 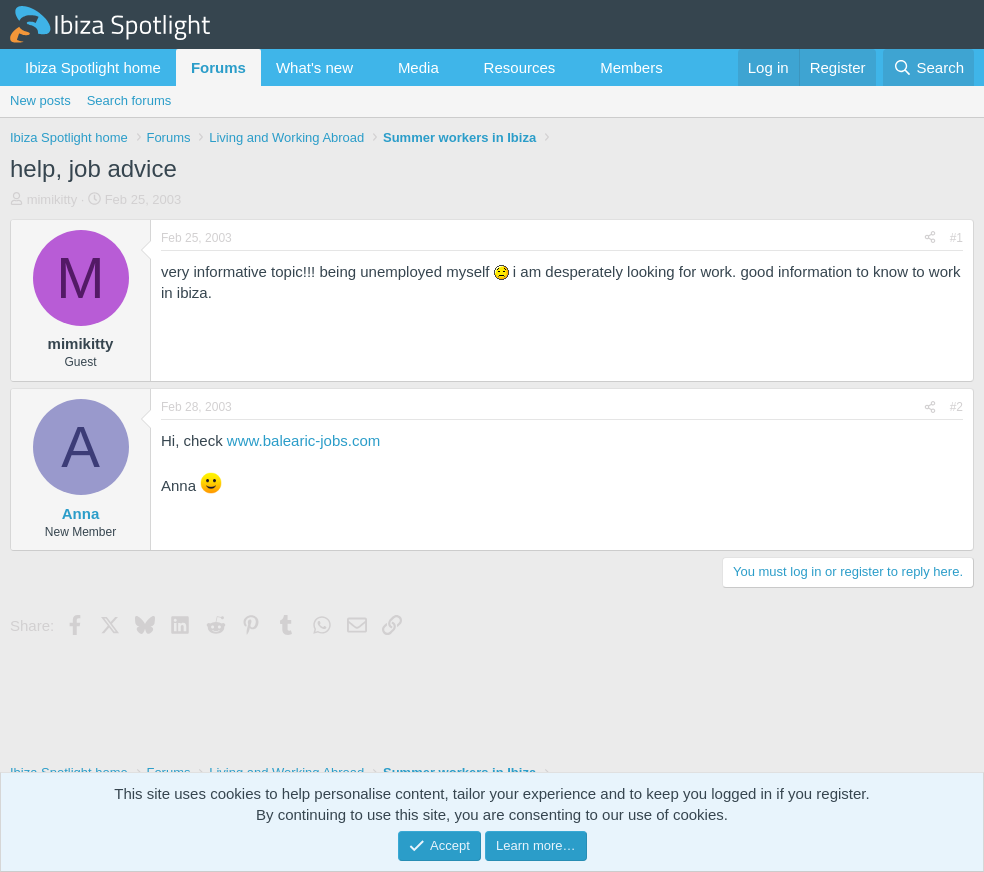 I want to click on #1, so click(x=956, y=238).